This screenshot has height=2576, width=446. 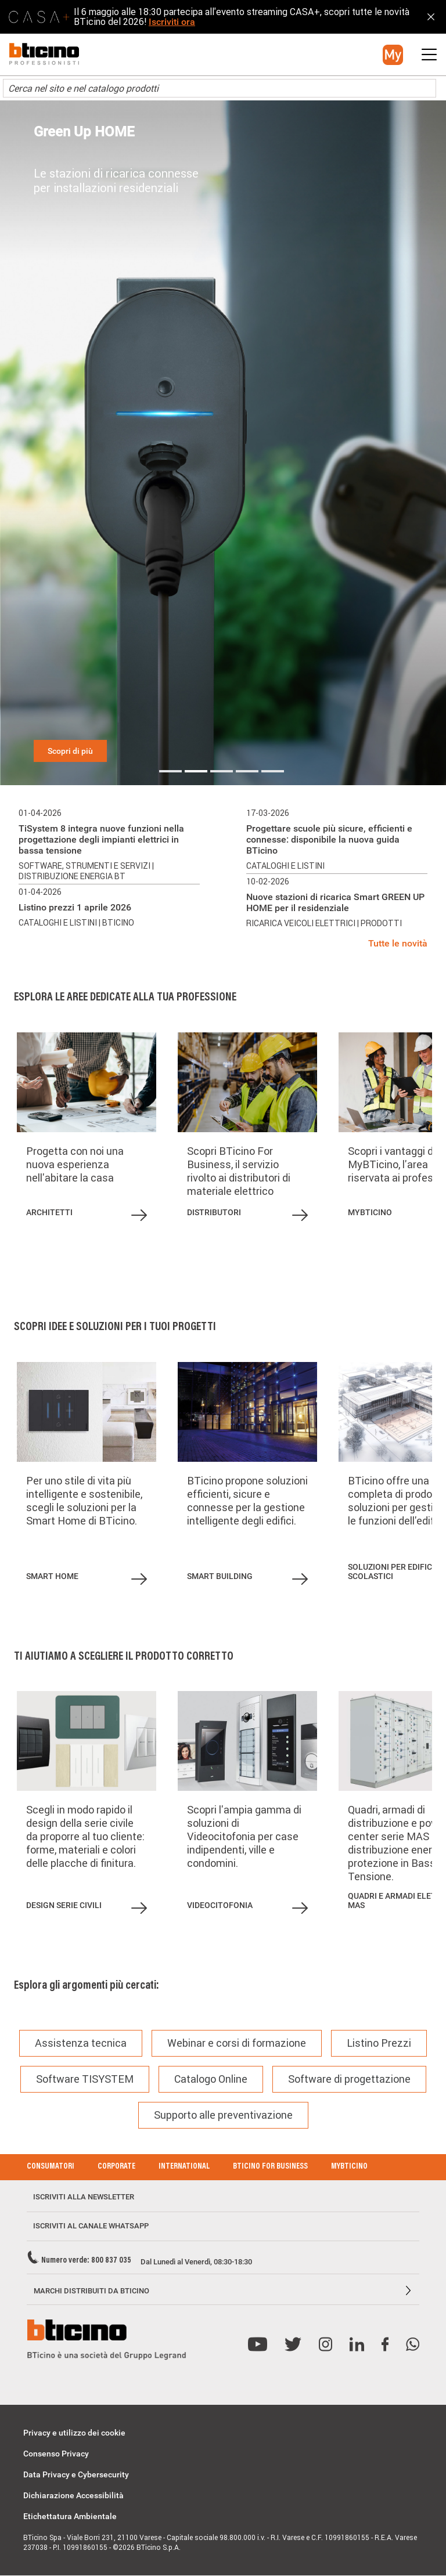 I want to click on Software, strumenti e servizi, so click(x=85, y=866).